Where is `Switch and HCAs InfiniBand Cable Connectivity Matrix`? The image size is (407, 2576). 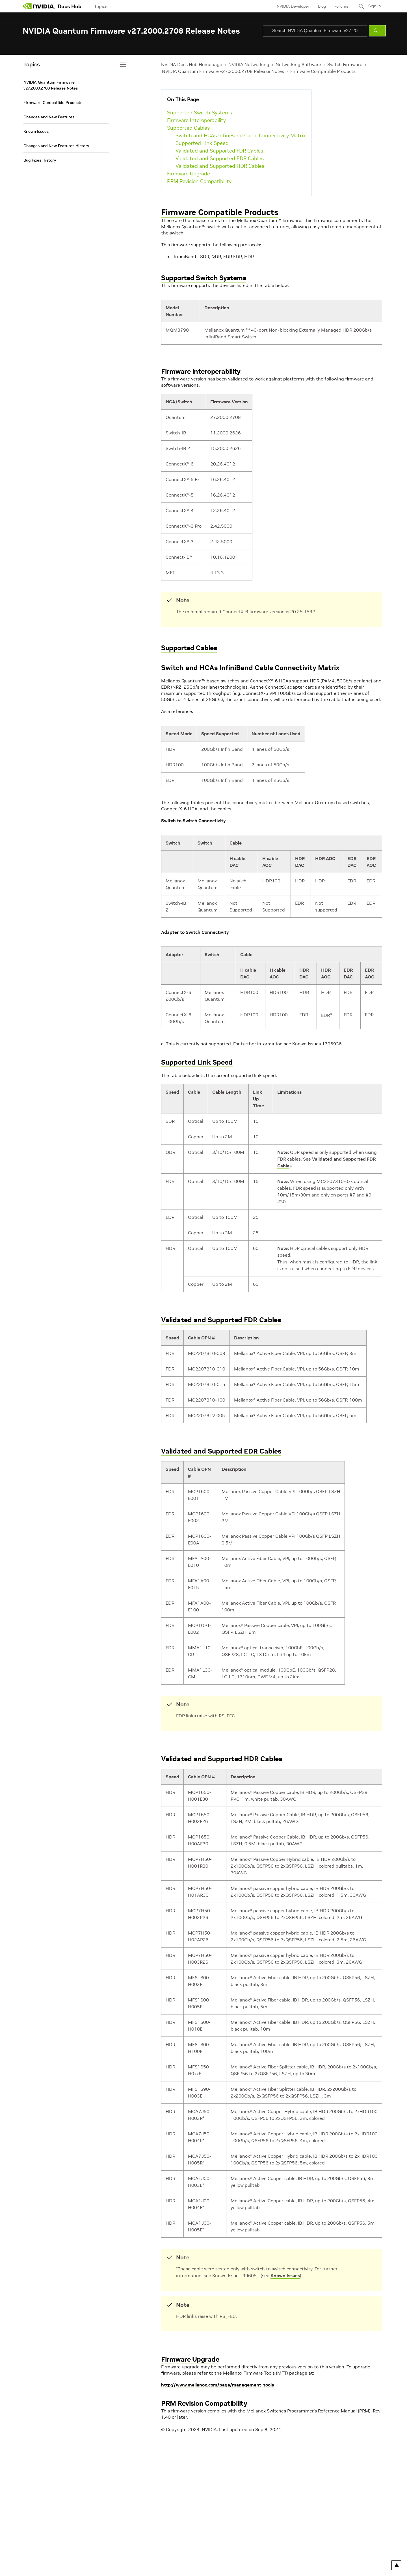
Switch and HCAs InfiniBand Cable Connectivity Matrix is located at coordinates (241, 135).